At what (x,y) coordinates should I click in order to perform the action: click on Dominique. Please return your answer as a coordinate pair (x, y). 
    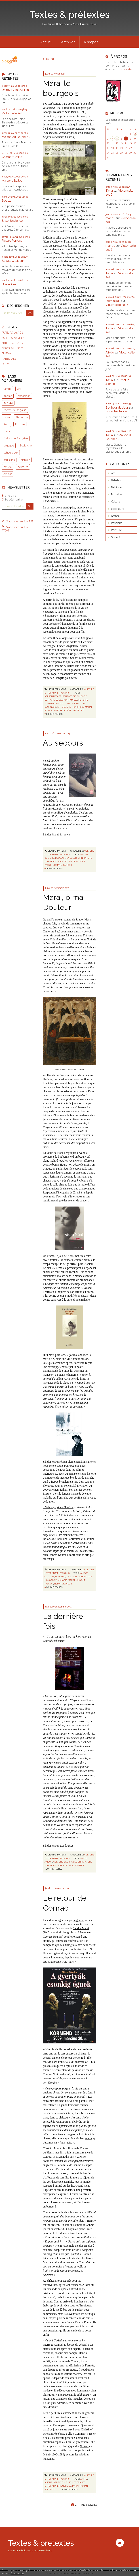
    Looking at the image, I should click on (113, 301).